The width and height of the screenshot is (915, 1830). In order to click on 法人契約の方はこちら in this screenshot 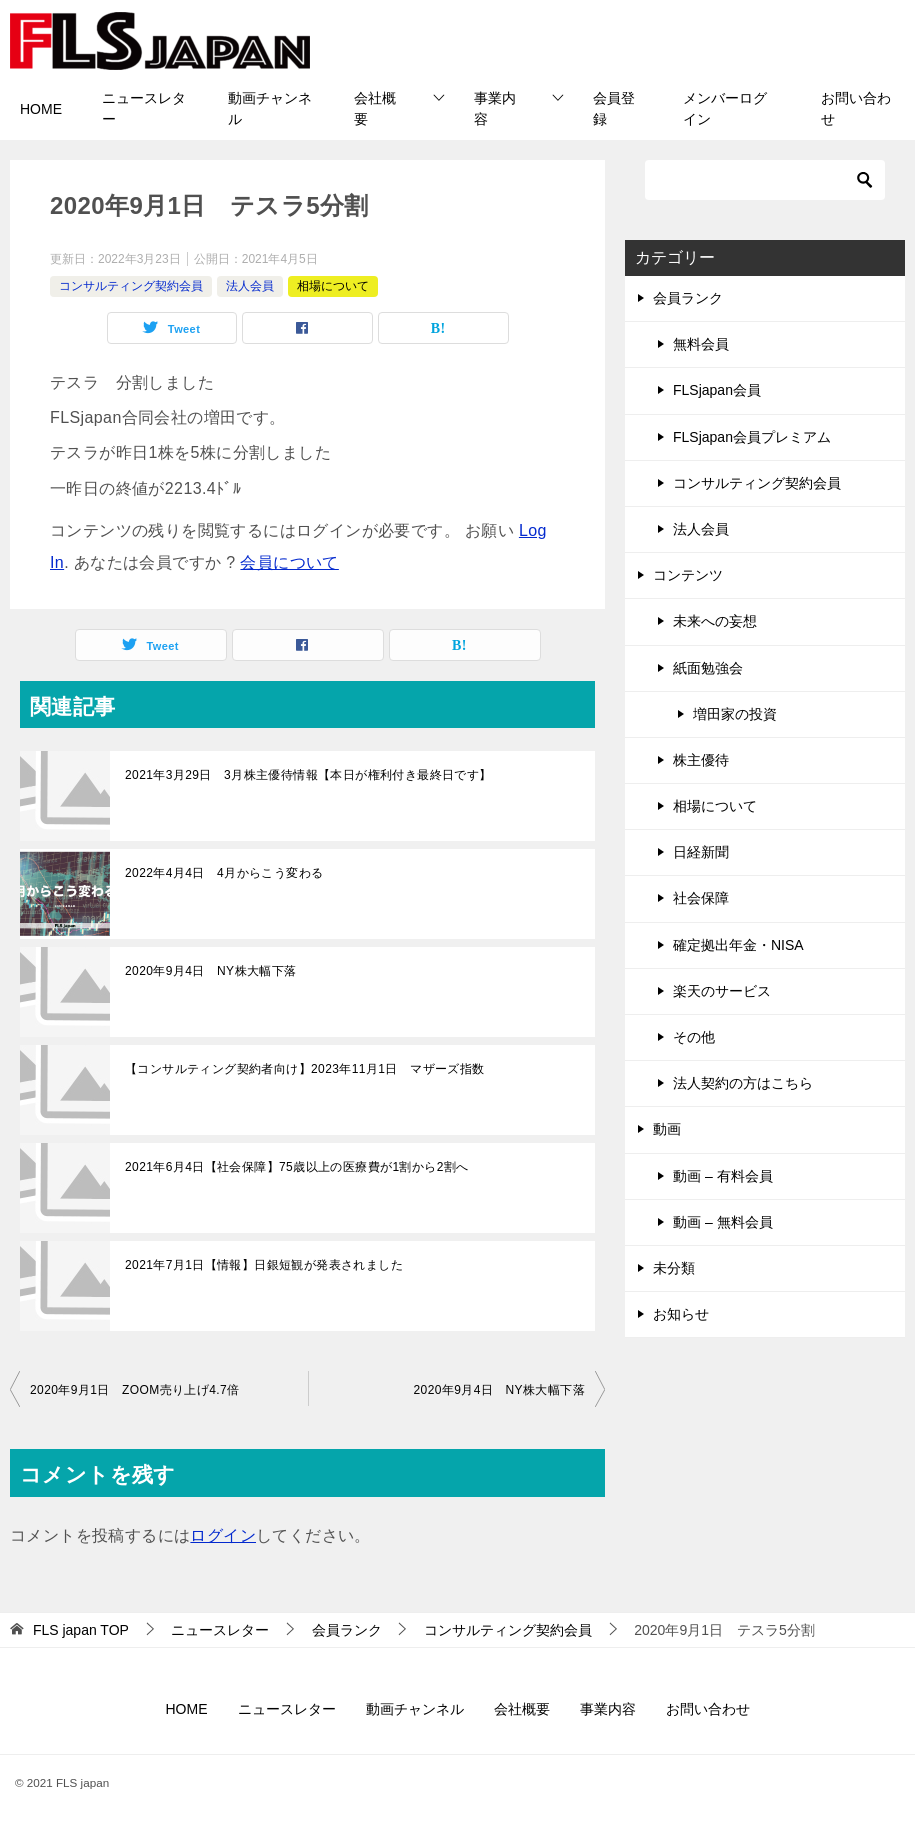, I will do `click(743, 1083)`.